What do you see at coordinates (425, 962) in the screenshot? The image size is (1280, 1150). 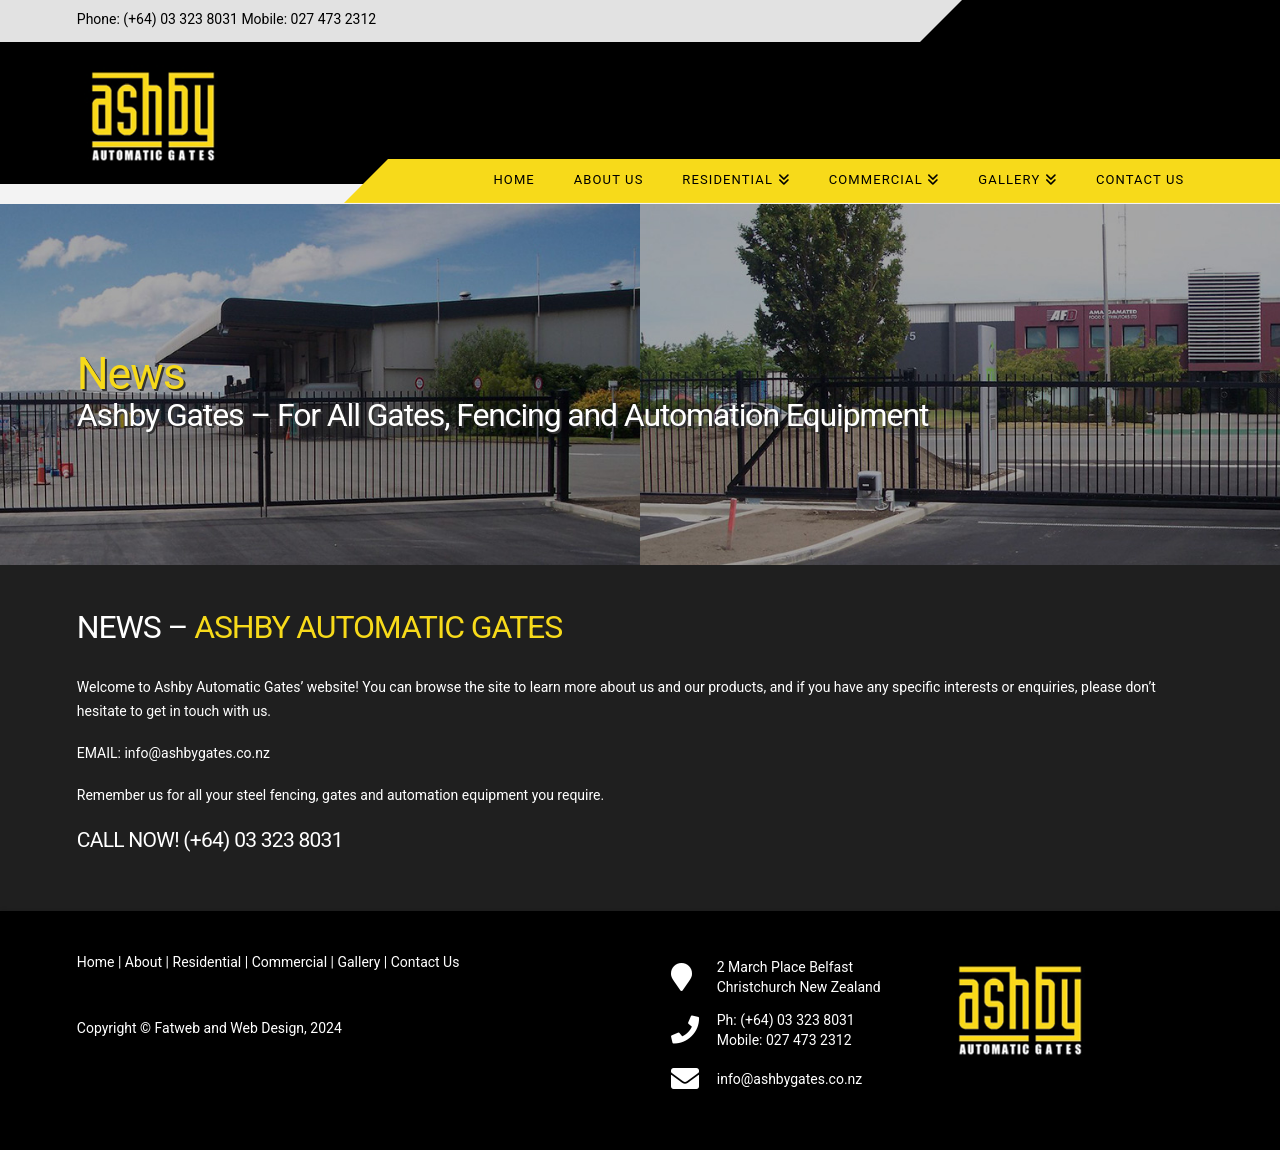 I see `Contact Us` at bounding box center [425, 962].